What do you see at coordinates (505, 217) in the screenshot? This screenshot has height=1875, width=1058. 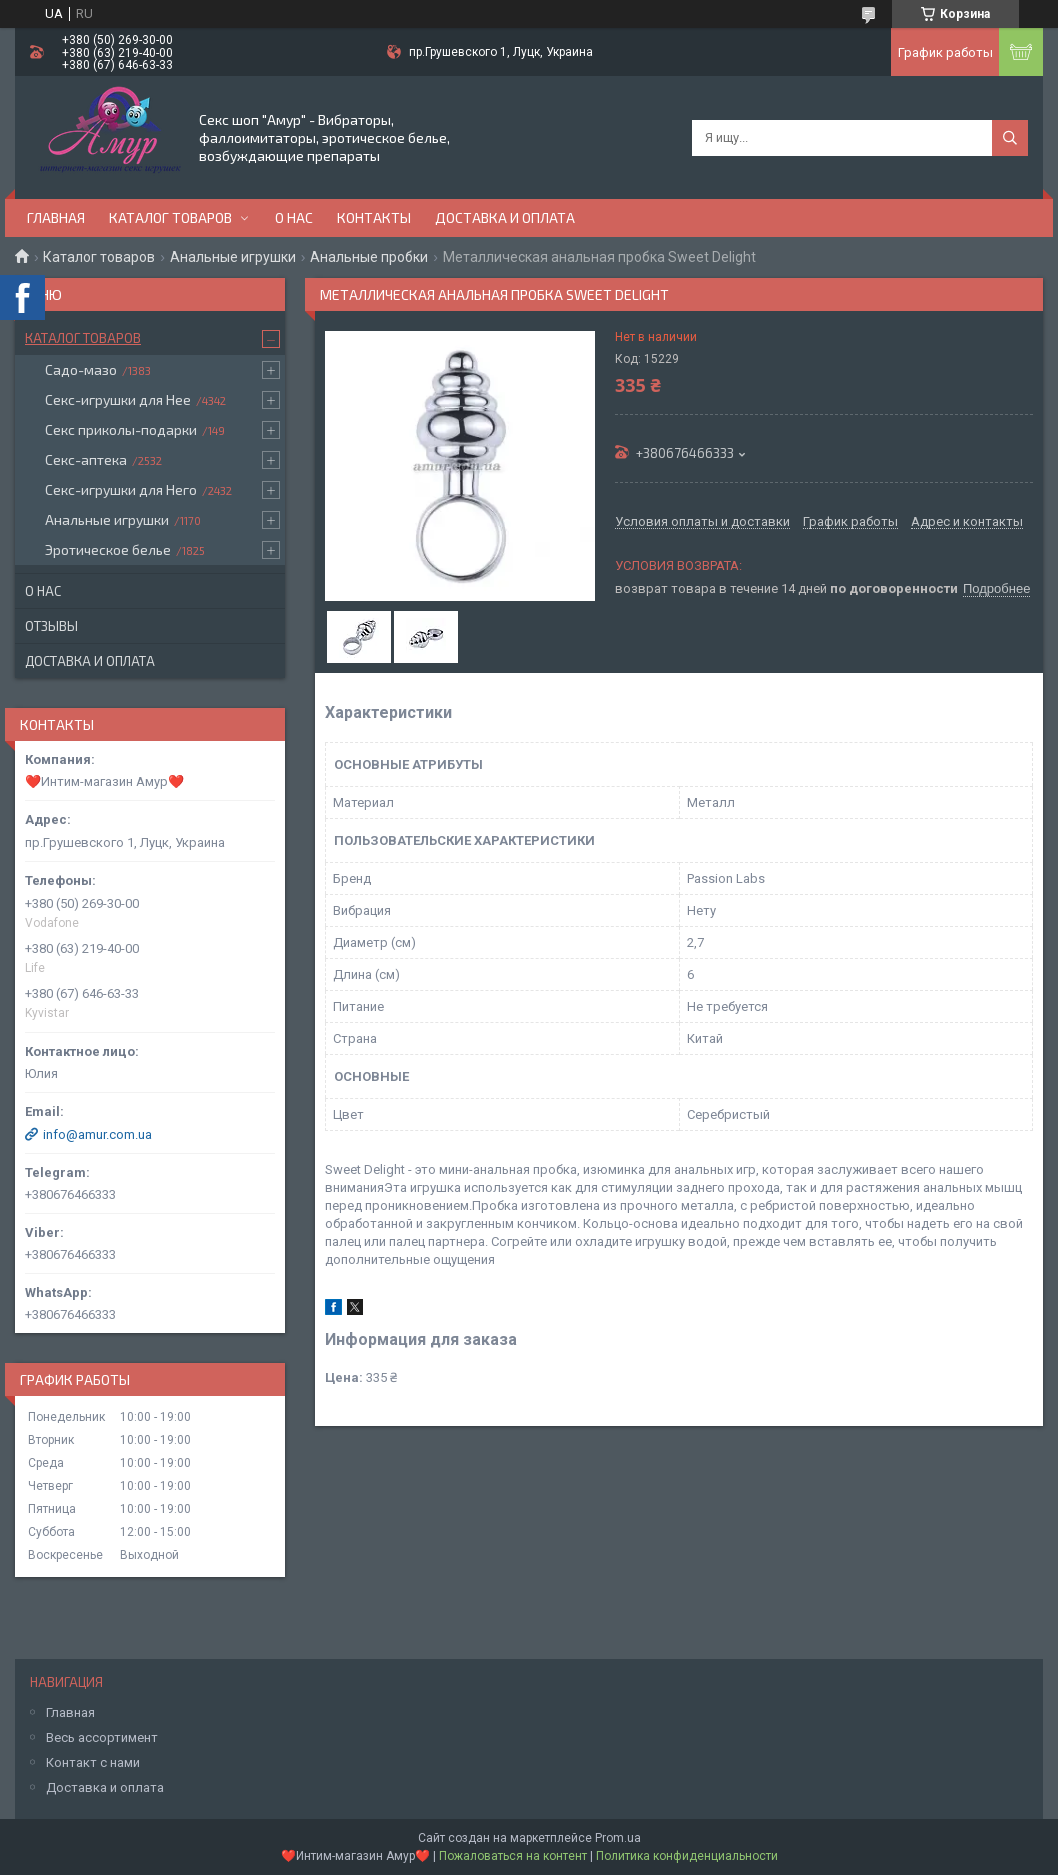 I see `Доставка и оплата` at bounding box center [505, 217].